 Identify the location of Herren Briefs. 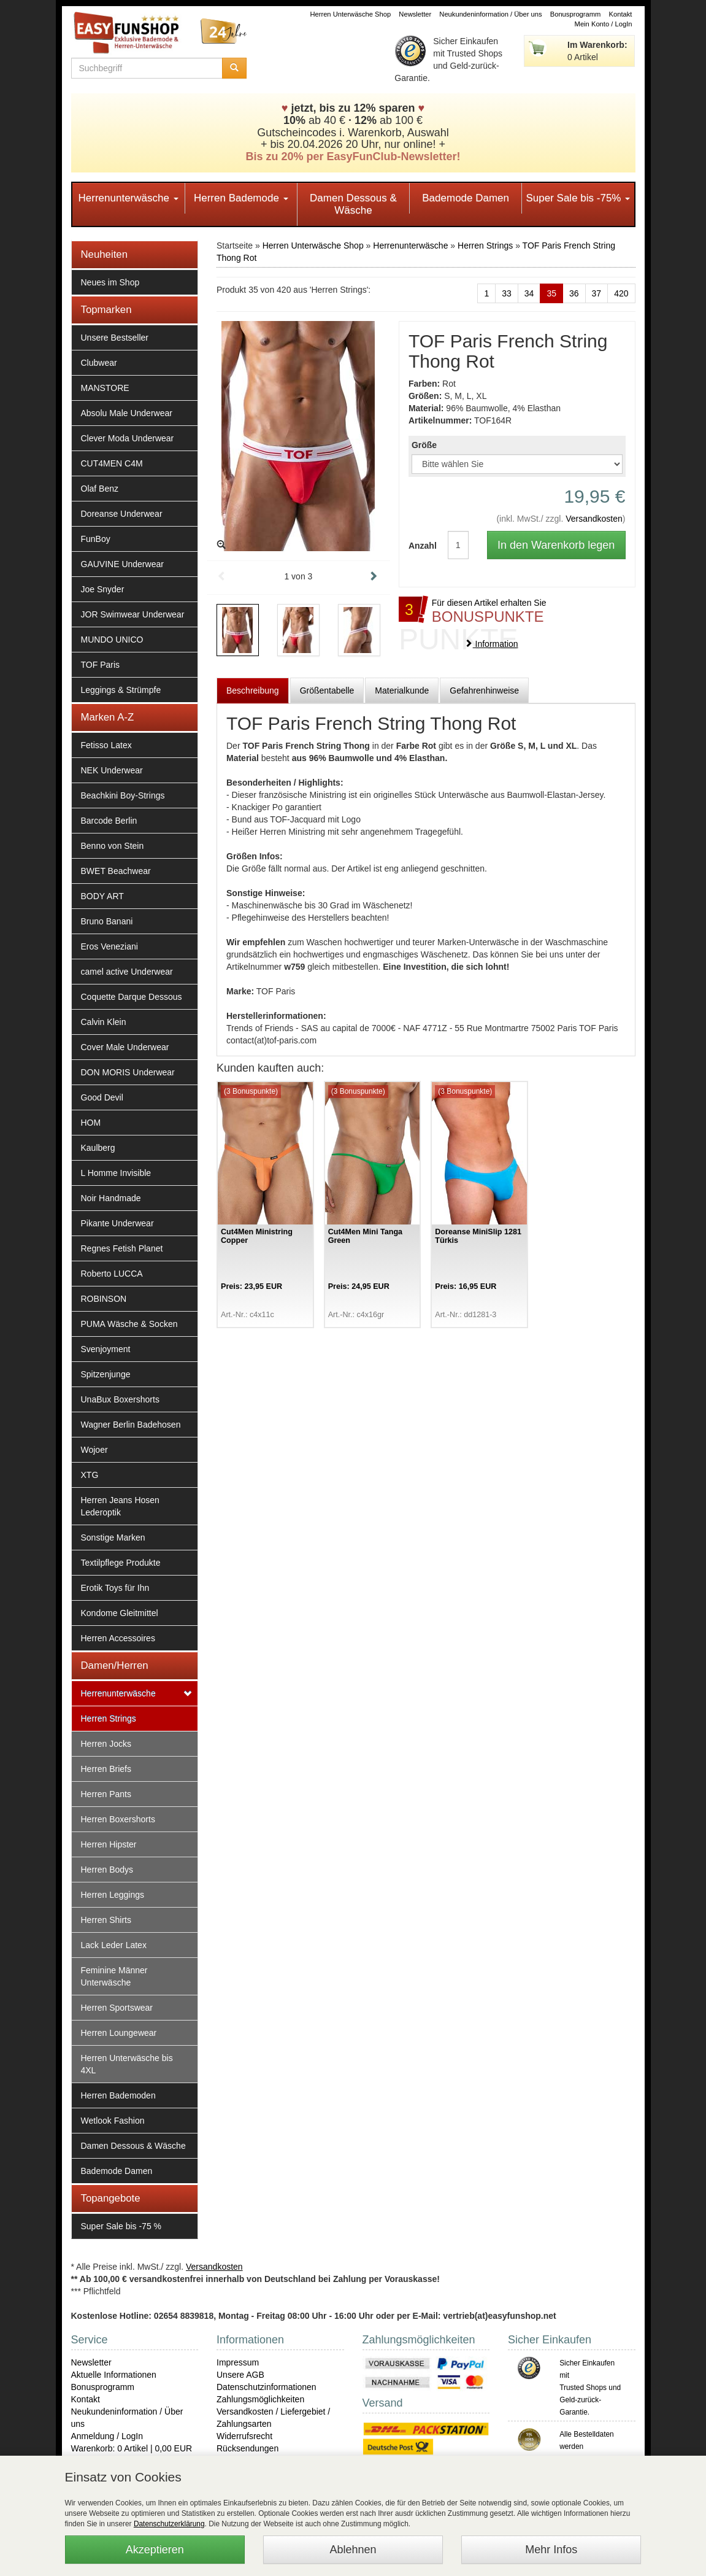
(106, 1769).